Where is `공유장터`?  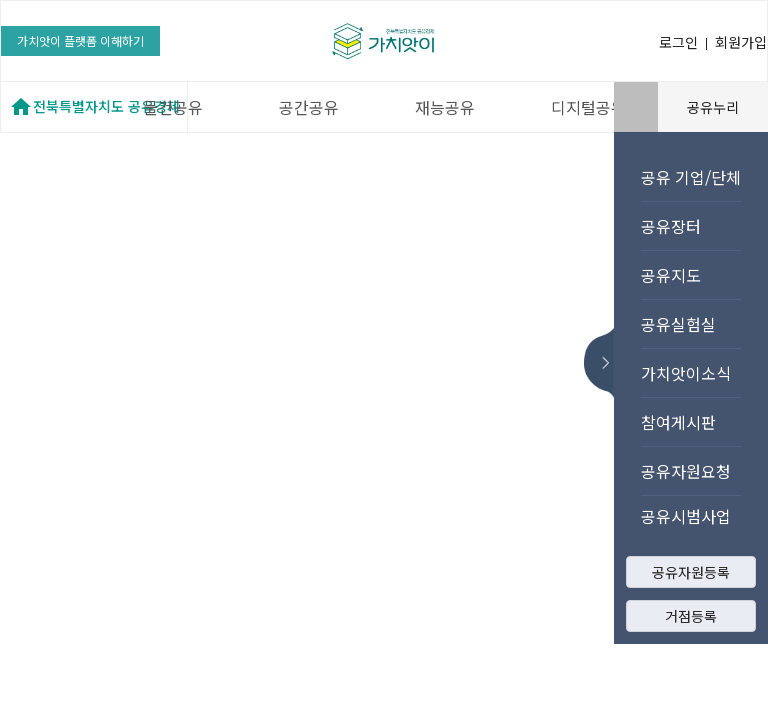
공유장터 is located at coordinates (671, 226).